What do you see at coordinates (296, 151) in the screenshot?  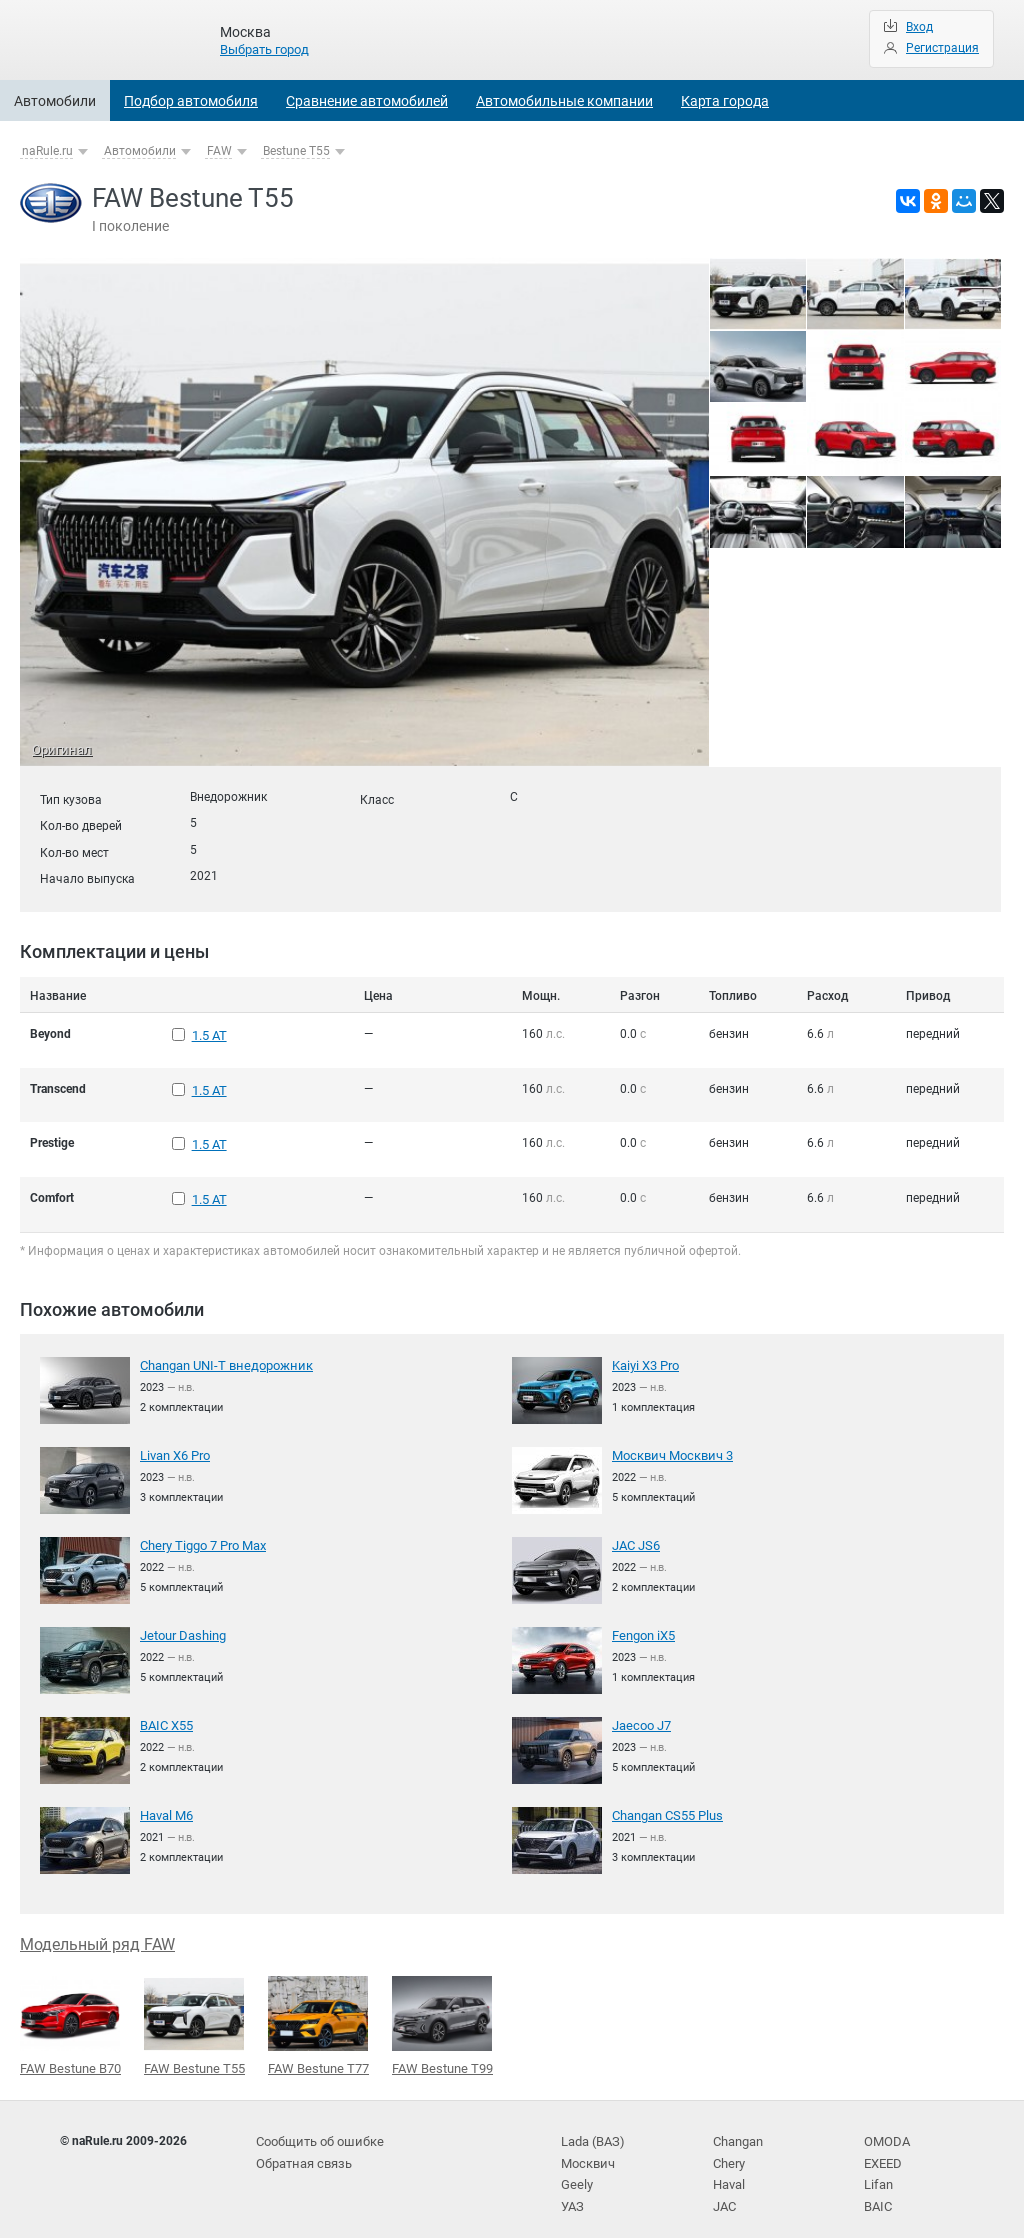 I see `Bestune T55` at bounding box center [296, 151].